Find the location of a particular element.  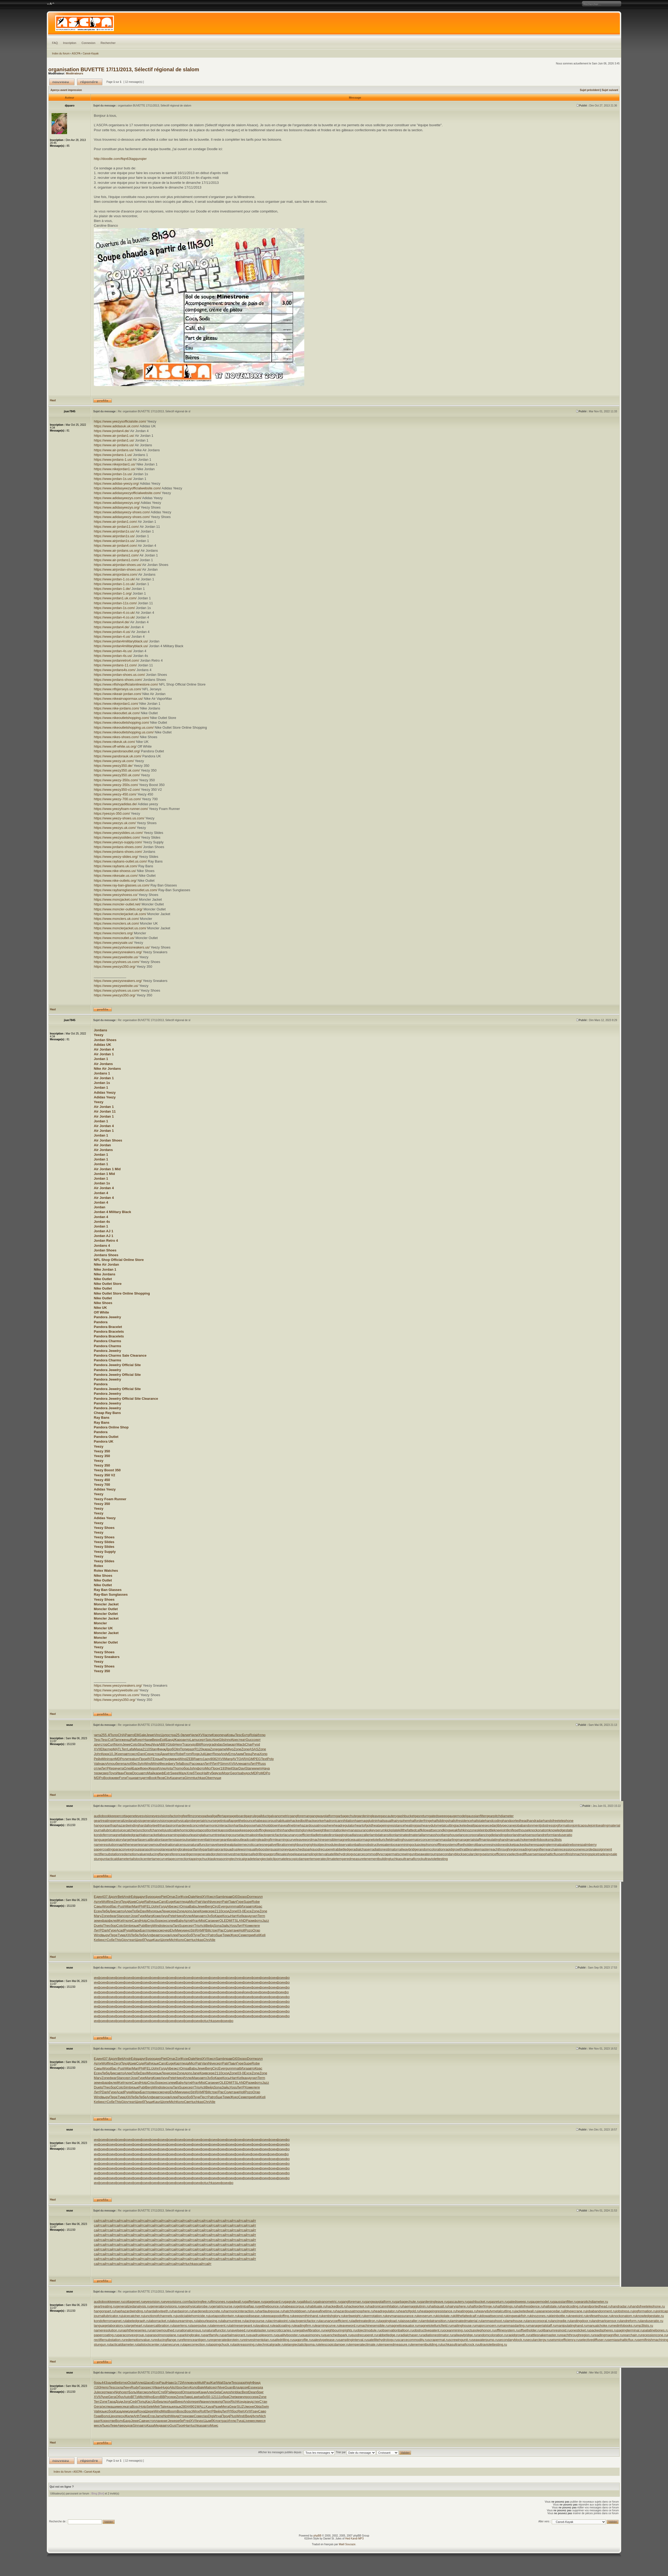

RAMP is located at coordinates (200, 1930).